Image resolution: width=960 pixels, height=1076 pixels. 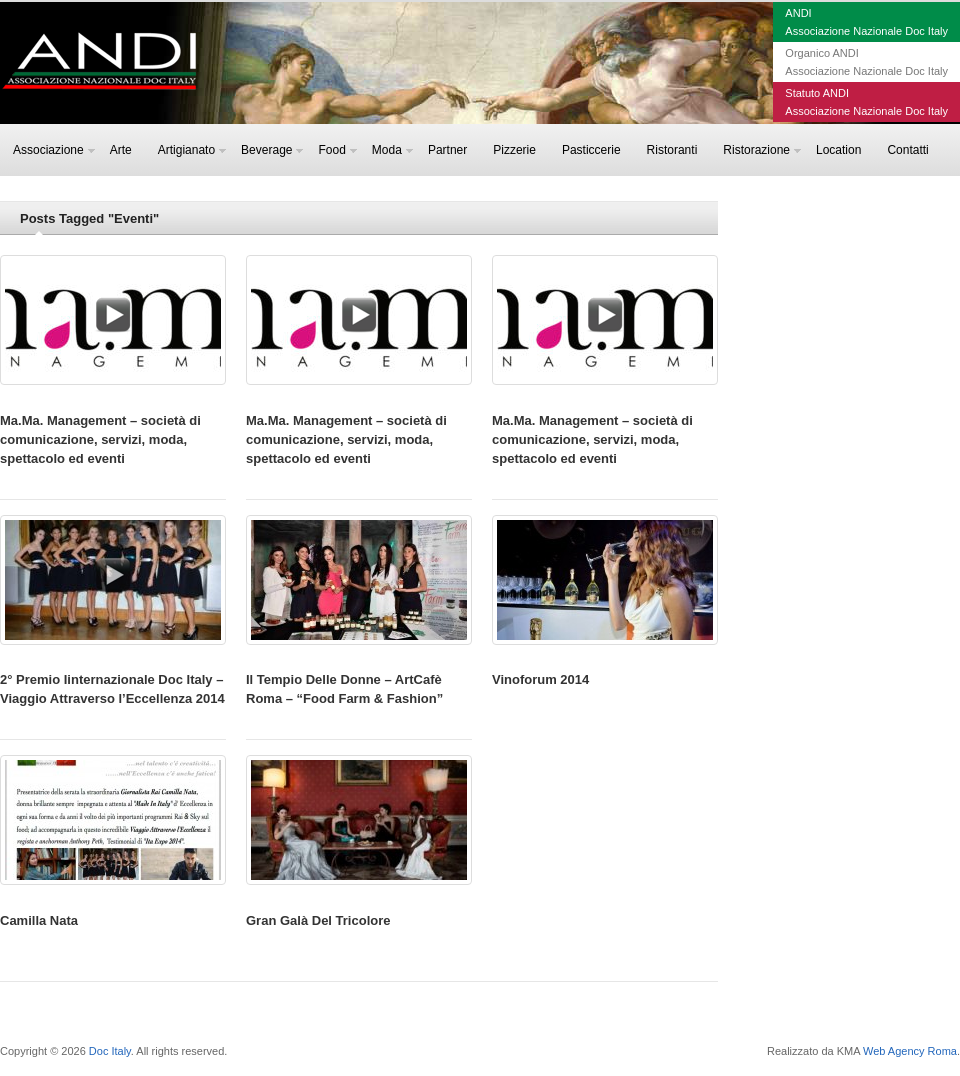 I want to click on Ristorazione, so click(x=762, y=150).